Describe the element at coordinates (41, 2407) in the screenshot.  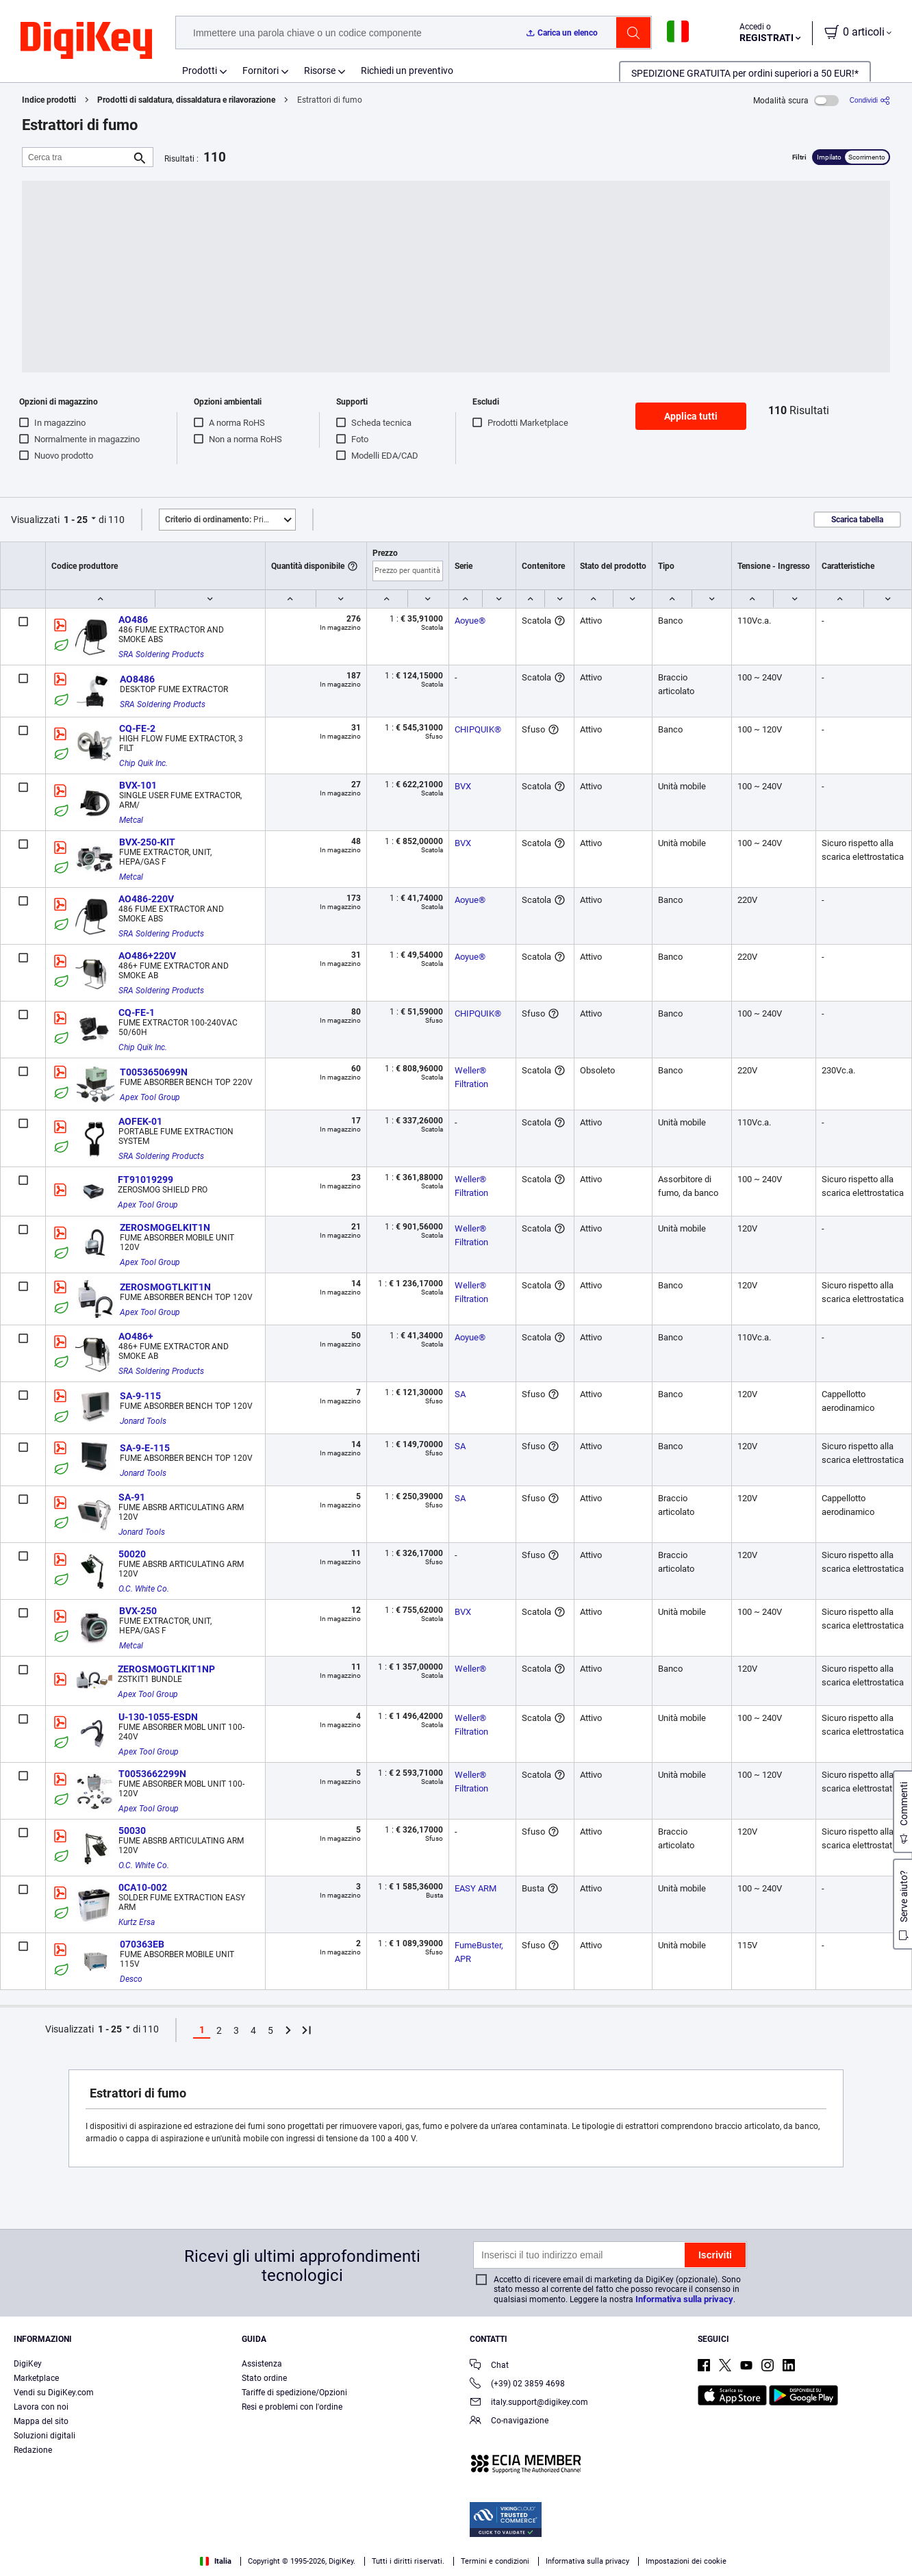
I see `Lavora con noi` at that location.